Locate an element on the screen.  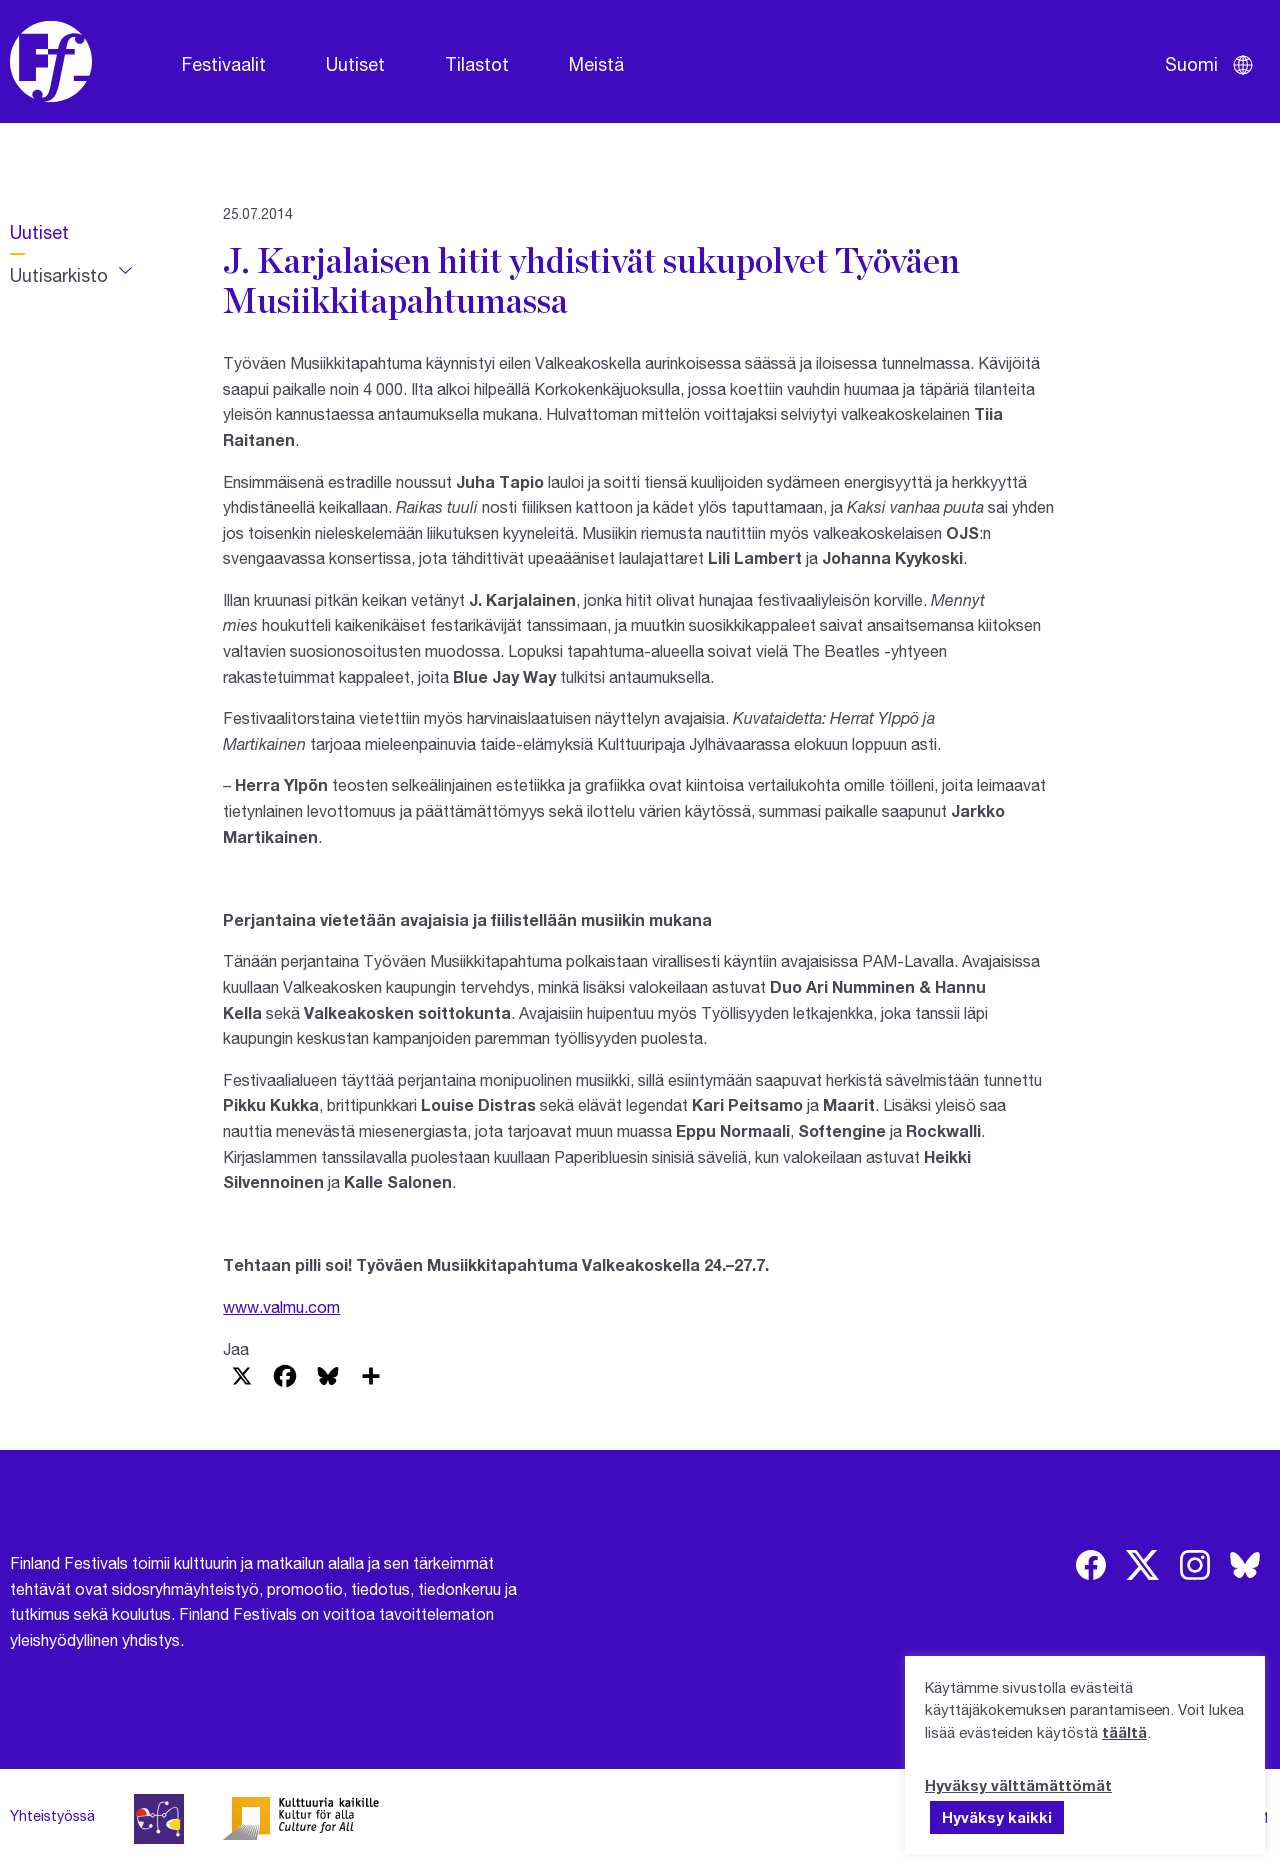
Hyväksy kaikki [button] is located at coordinates (997, 1817).